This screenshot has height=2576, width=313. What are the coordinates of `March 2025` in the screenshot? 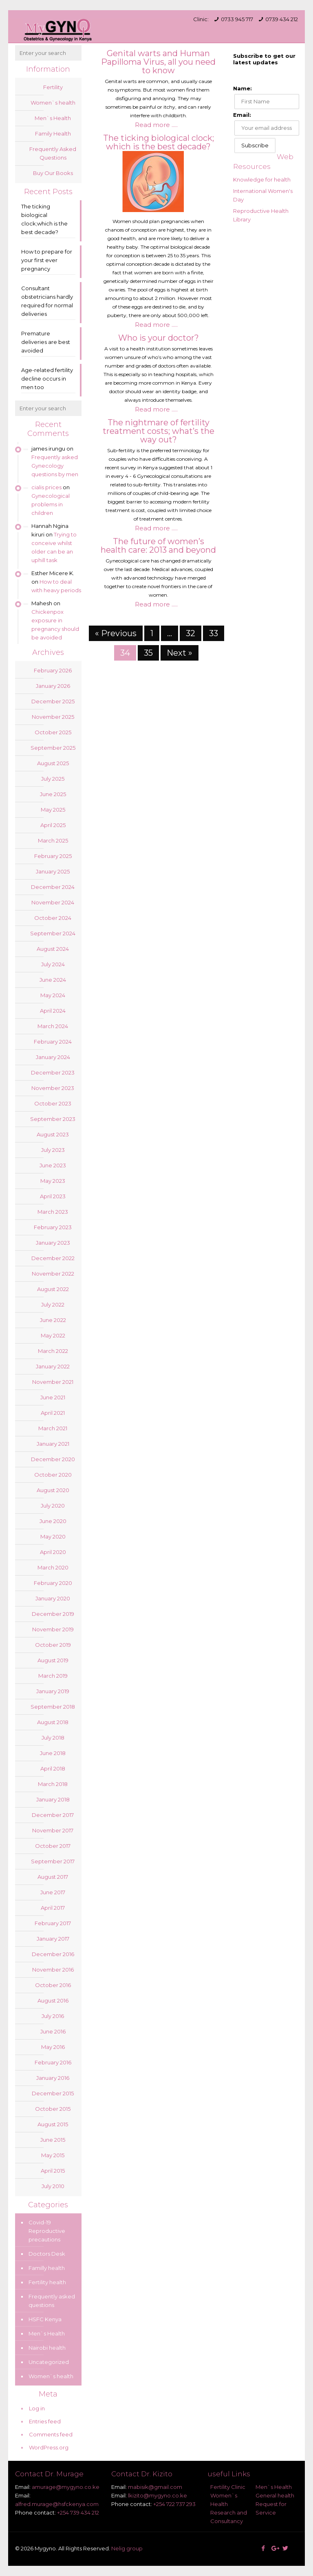 It's located at (53, 840).